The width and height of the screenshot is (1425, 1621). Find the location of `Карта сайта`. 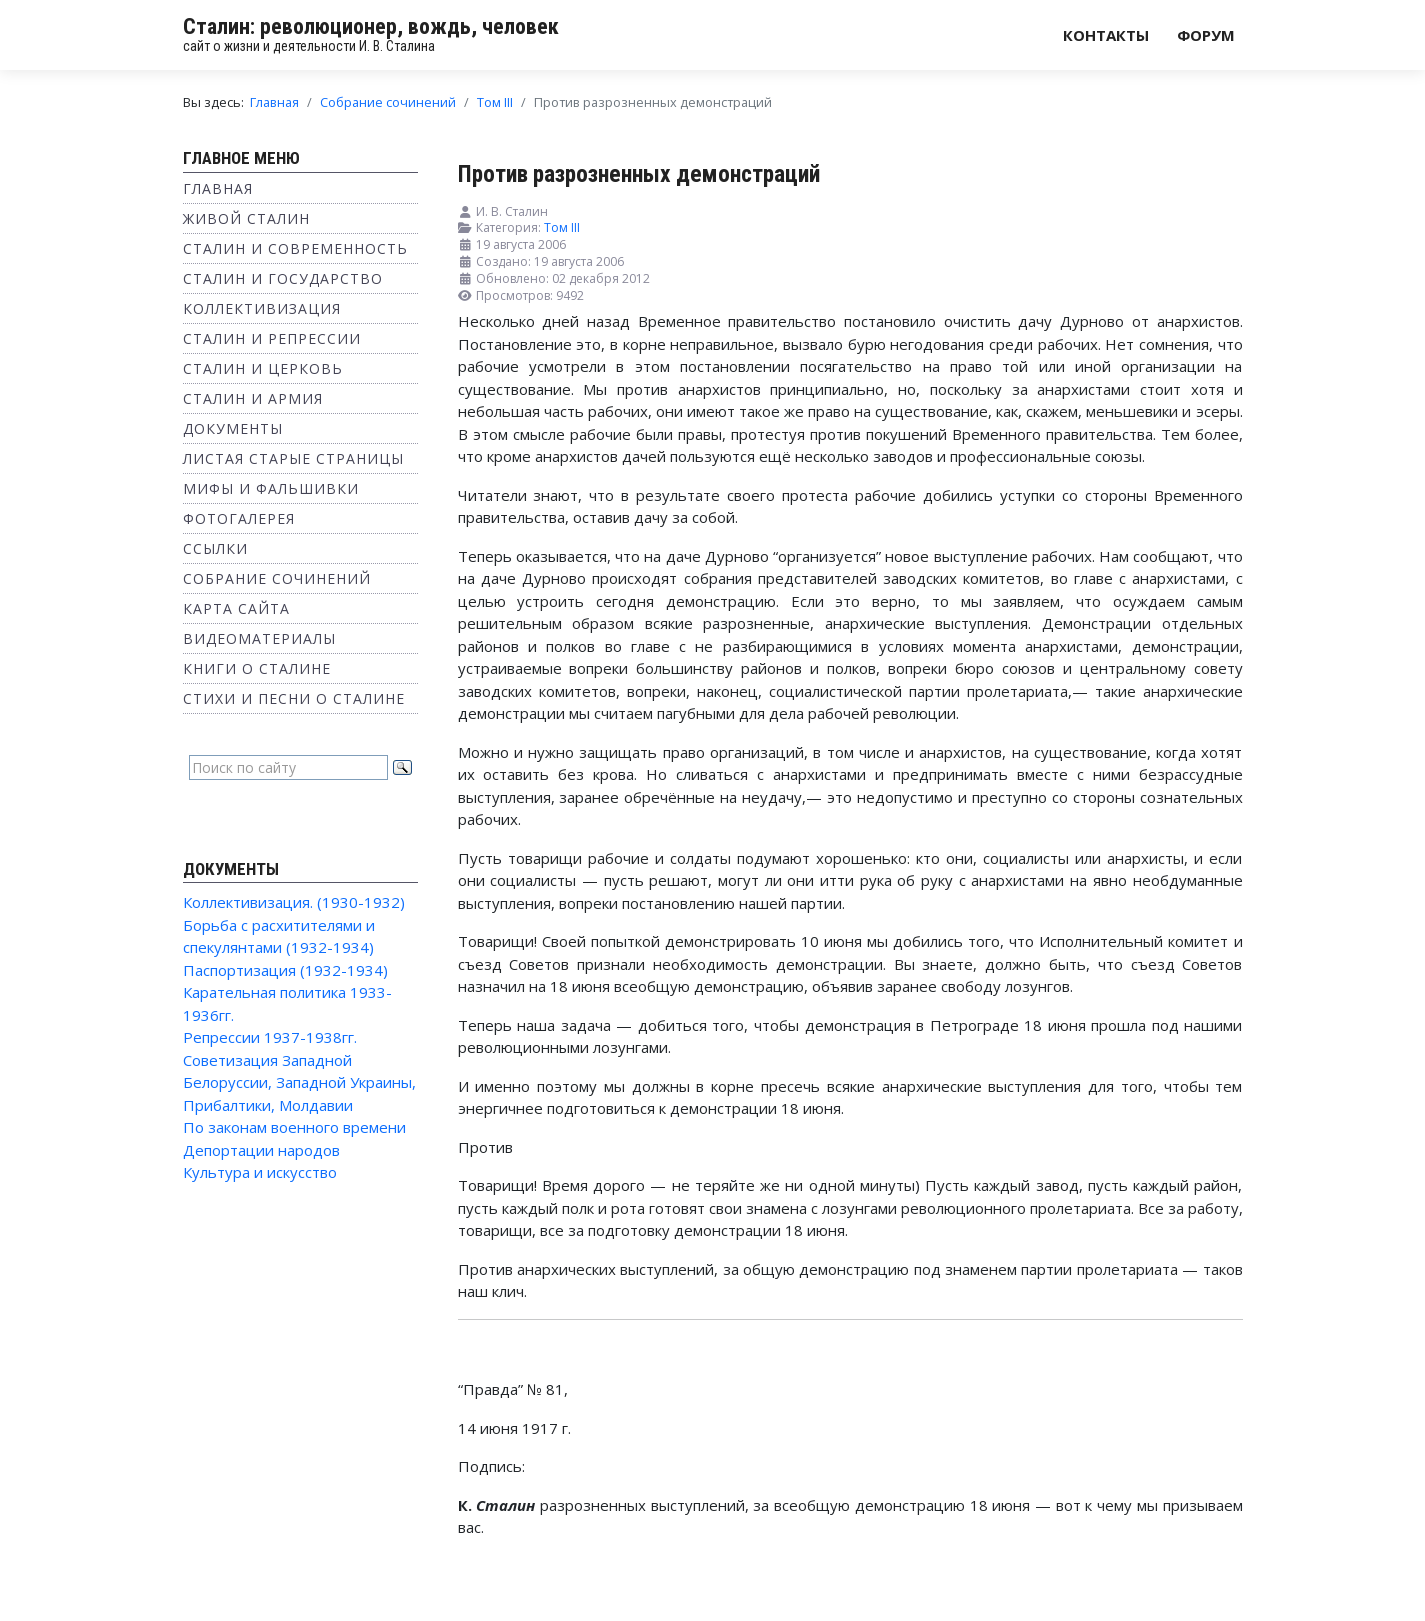

Карта сайта is located at coordinates (236, 608).